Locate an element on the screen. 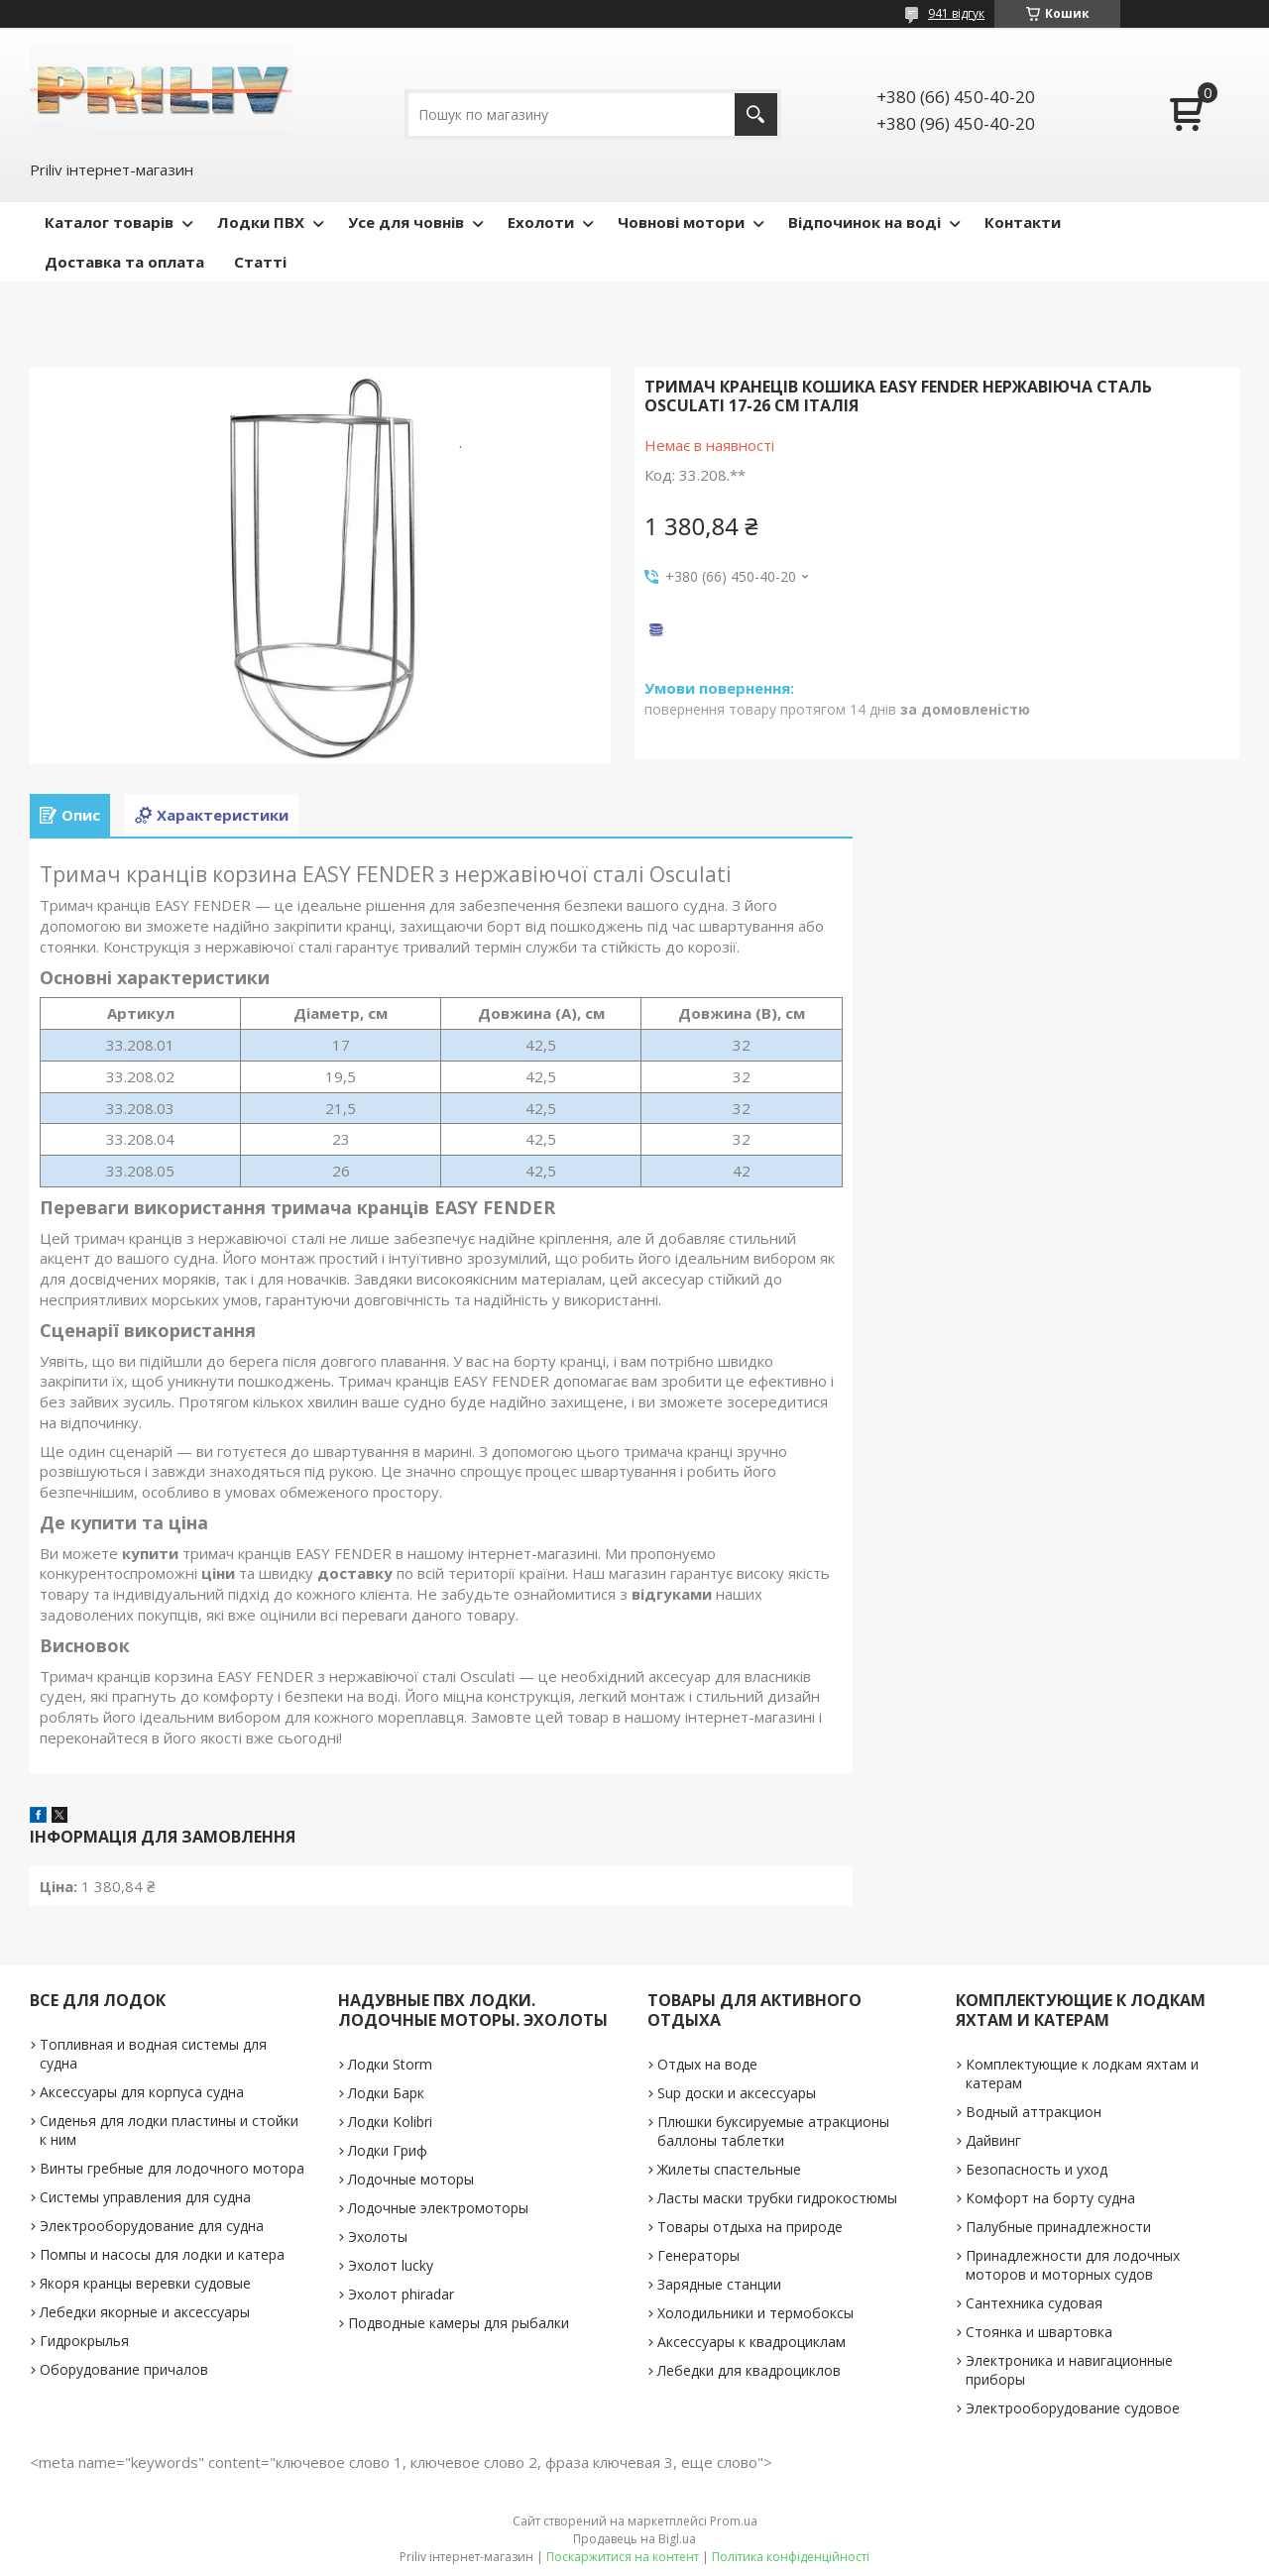 The width and height of the screenshot is (1269, 2576). [Шукати] is located at coordinates (756, 114).